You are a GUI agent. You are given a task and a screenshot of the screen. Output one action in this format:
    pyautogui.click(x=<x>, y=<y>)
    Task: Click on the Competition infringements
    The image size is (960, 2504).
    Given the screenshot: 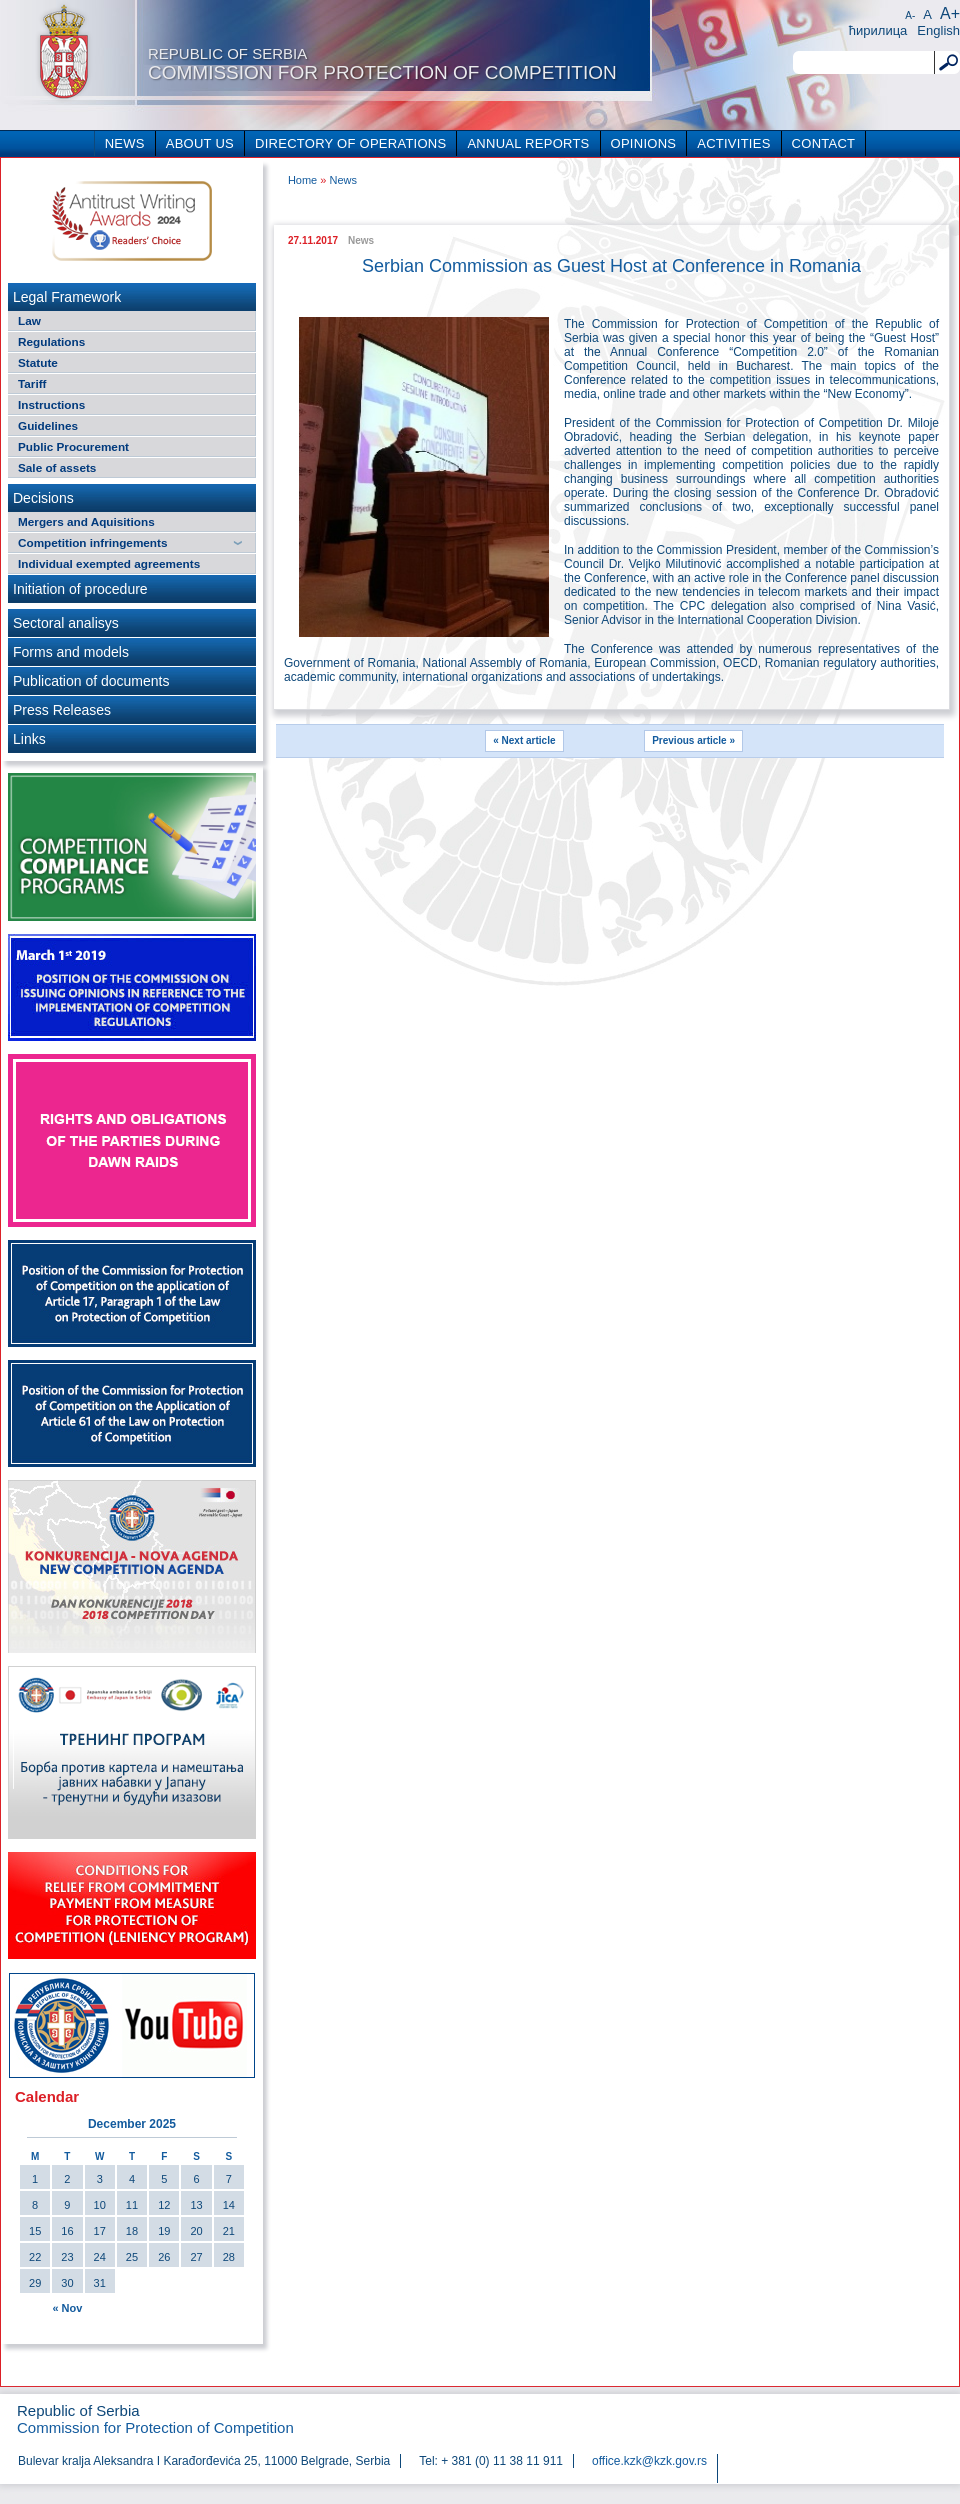 What is the action you would take?
    pyautogui.click(x=93, y=542)
    